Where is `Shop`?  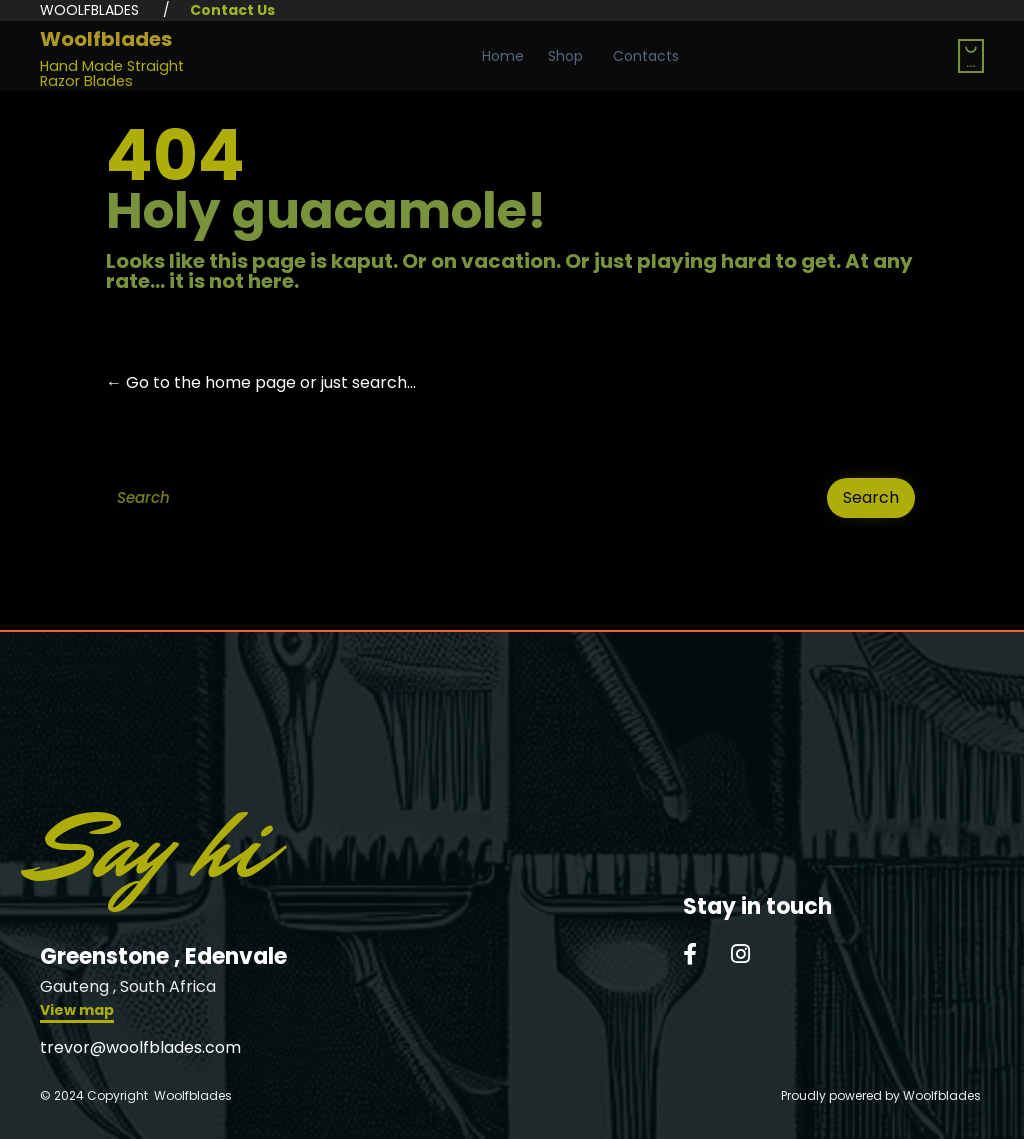 Shop is located at coordinates (565, 56).